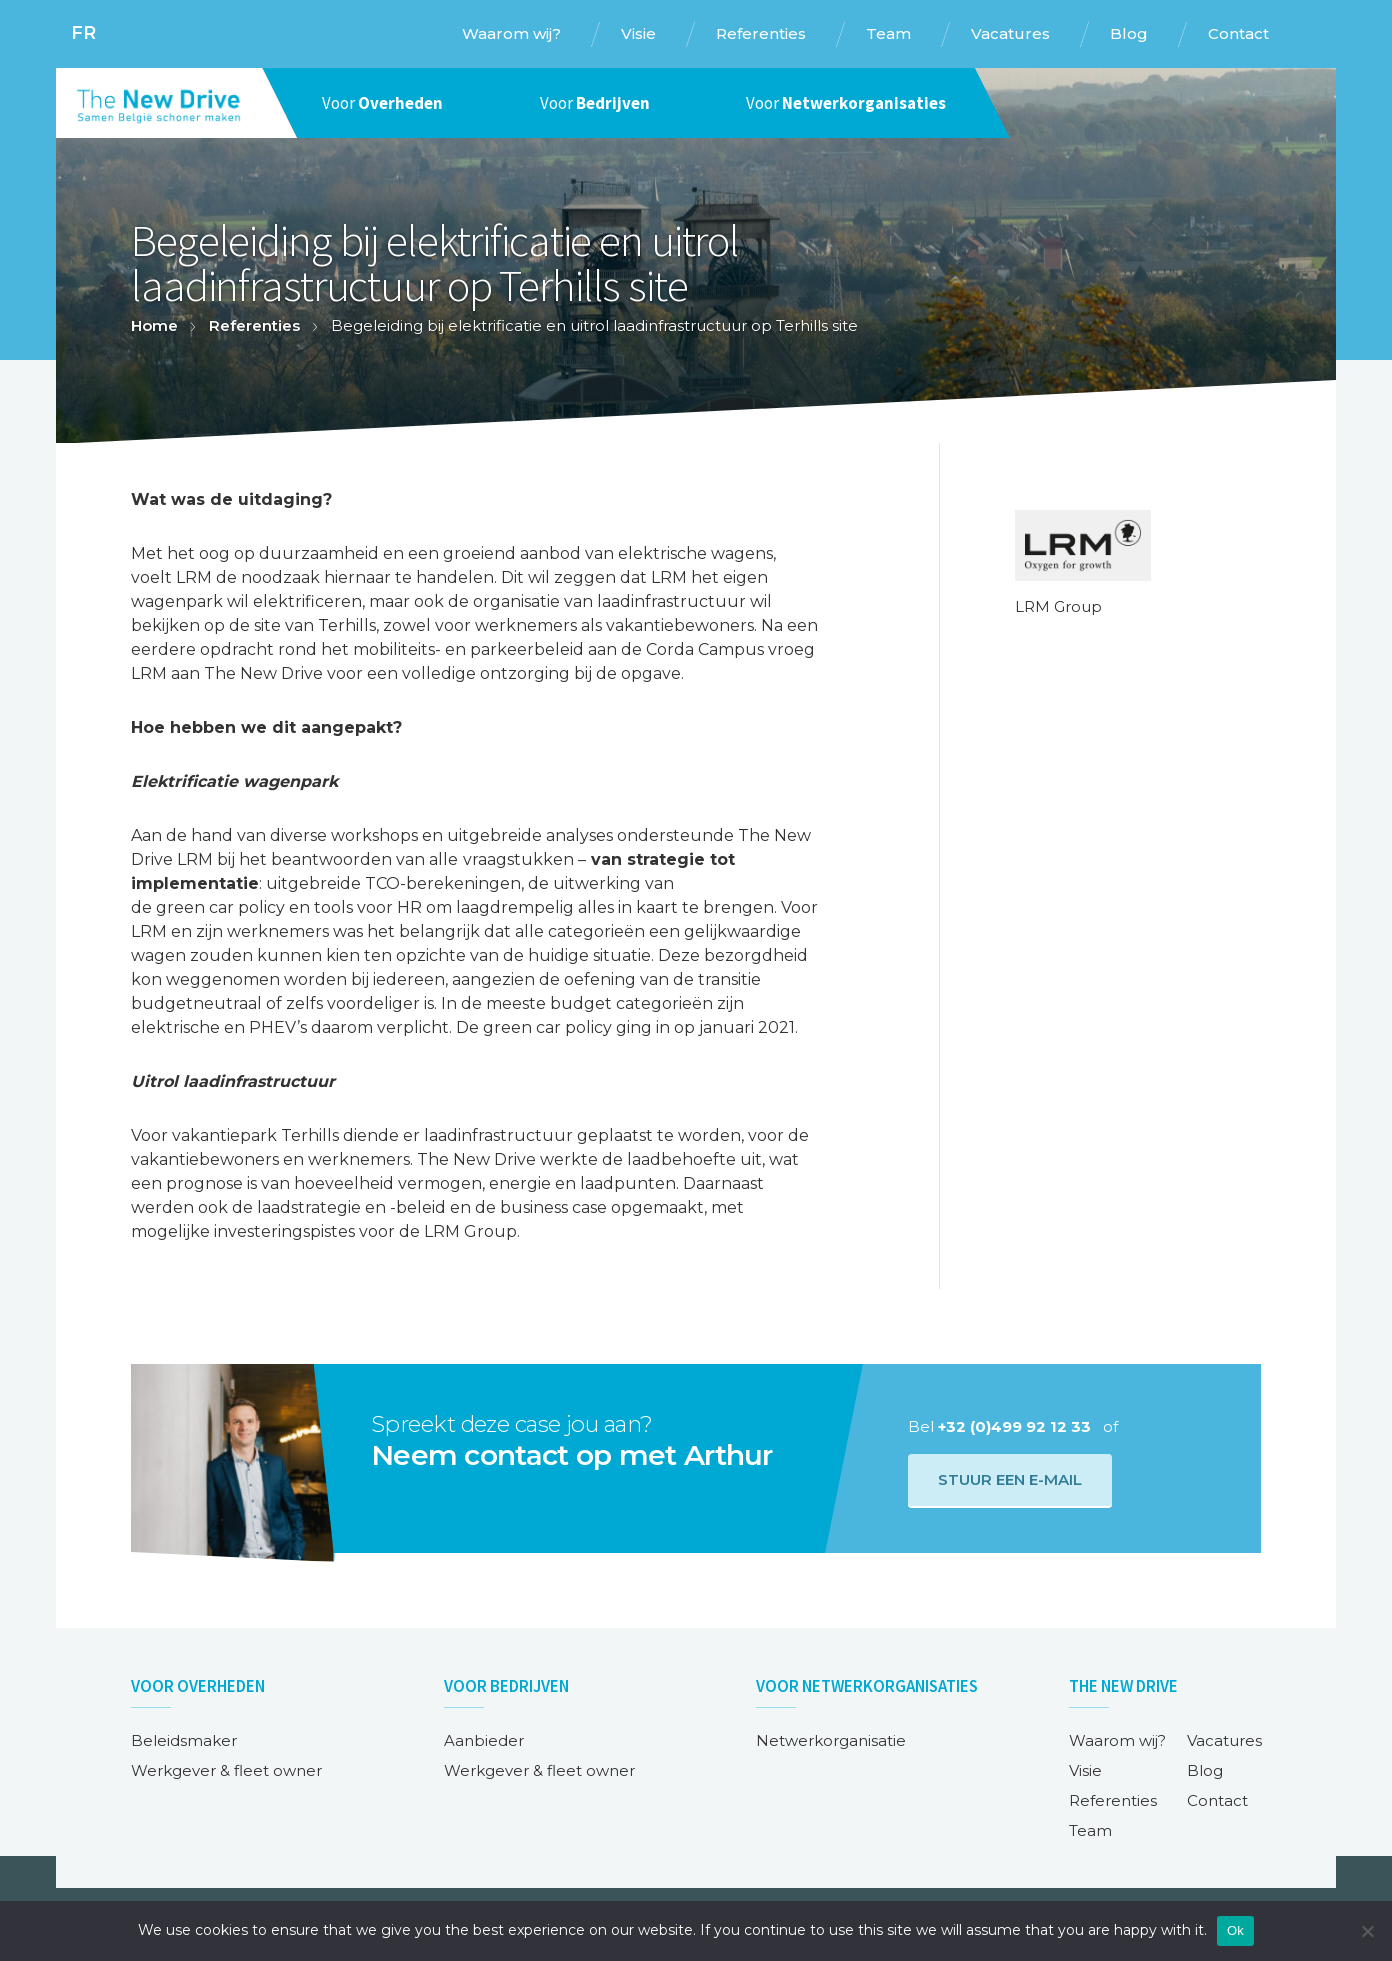 The image size is (1392, 1961). What do you see at coordinates (1085, 1770) in the screenshot?
I see `Visie` at bounding box center [1085, 1770].